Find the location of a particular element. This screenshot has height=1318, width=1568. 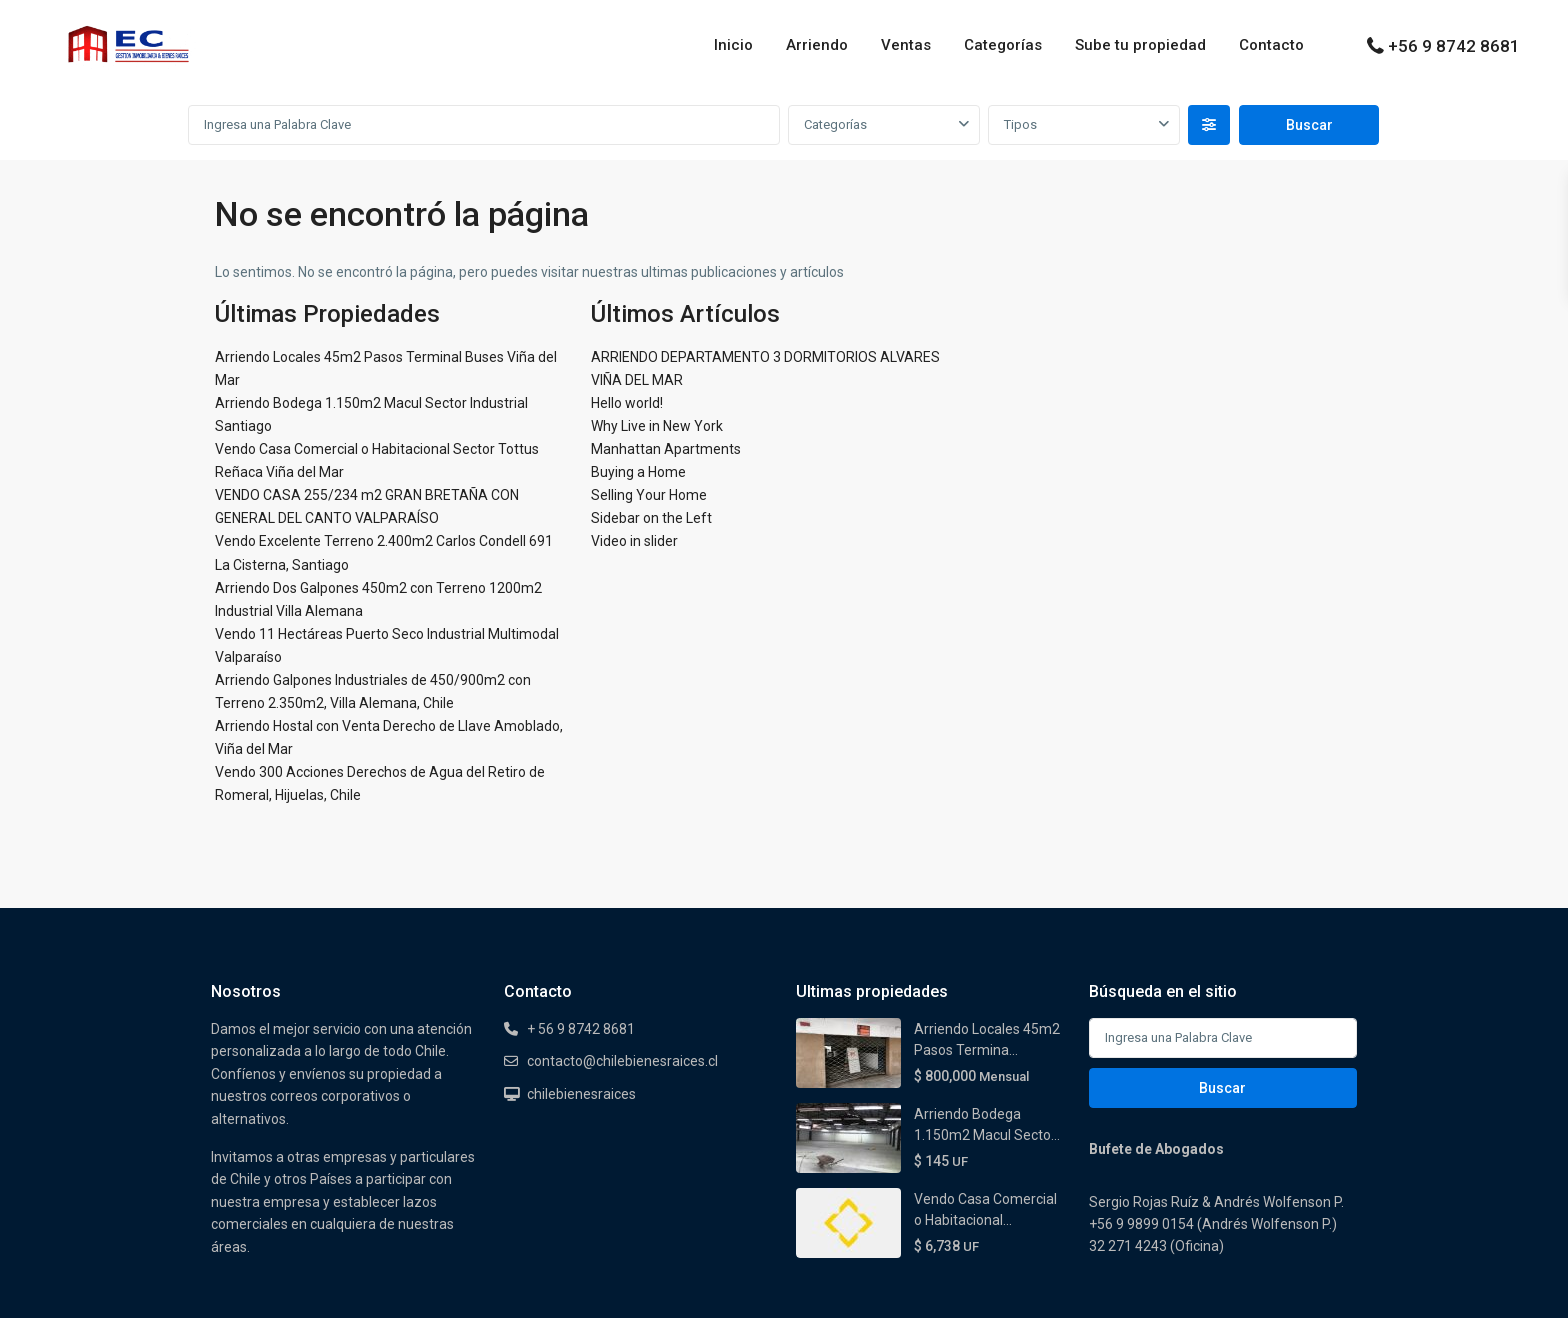

Buying a Home is located at coordinates (638, 472).